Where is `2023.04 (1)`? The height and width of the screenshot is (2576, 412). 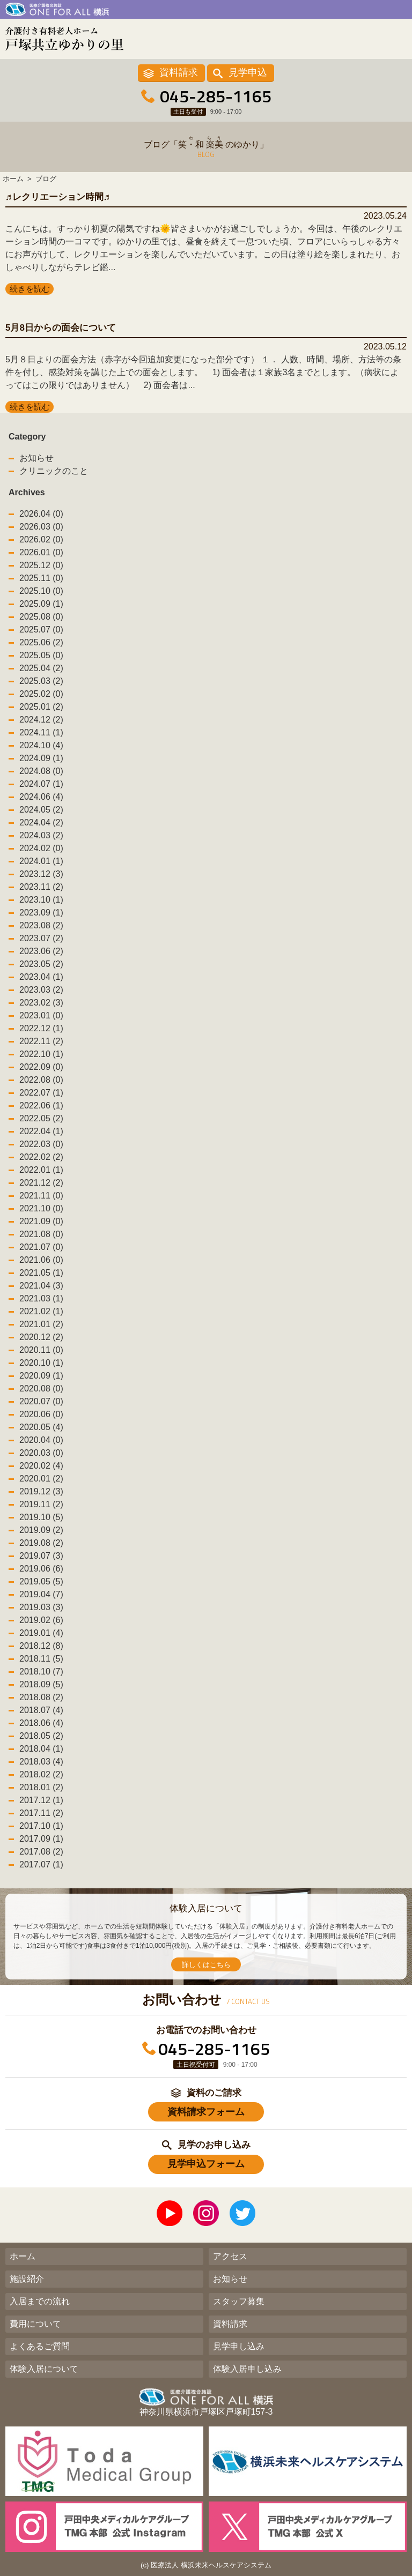
2023.04 (1) is located at coordinates (41, 976).